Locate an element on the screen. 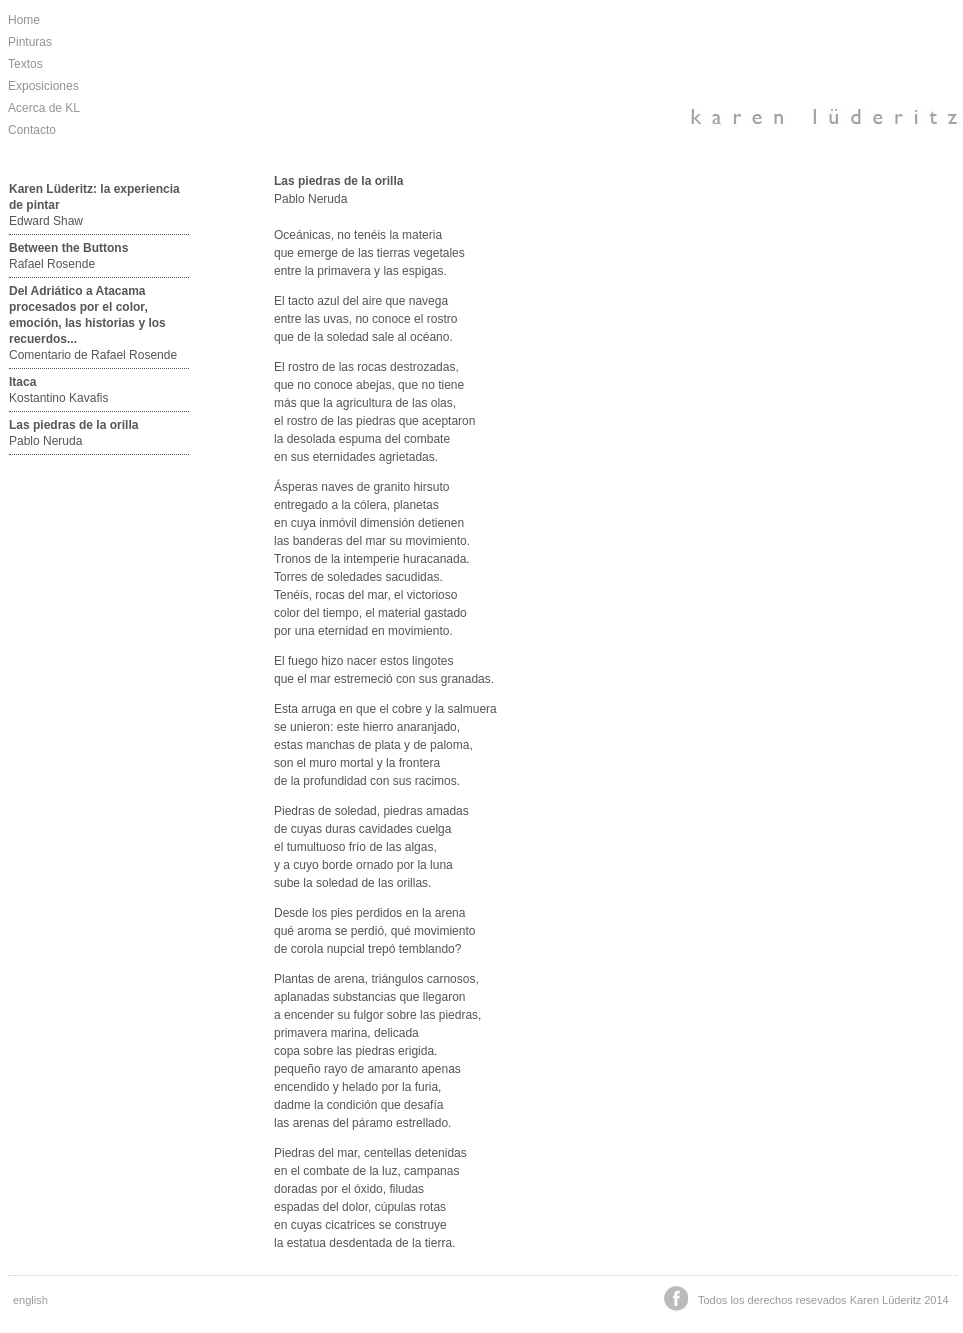 This screenshot has height=1333, width=963. Contacto is located at coordinates (32, 130).